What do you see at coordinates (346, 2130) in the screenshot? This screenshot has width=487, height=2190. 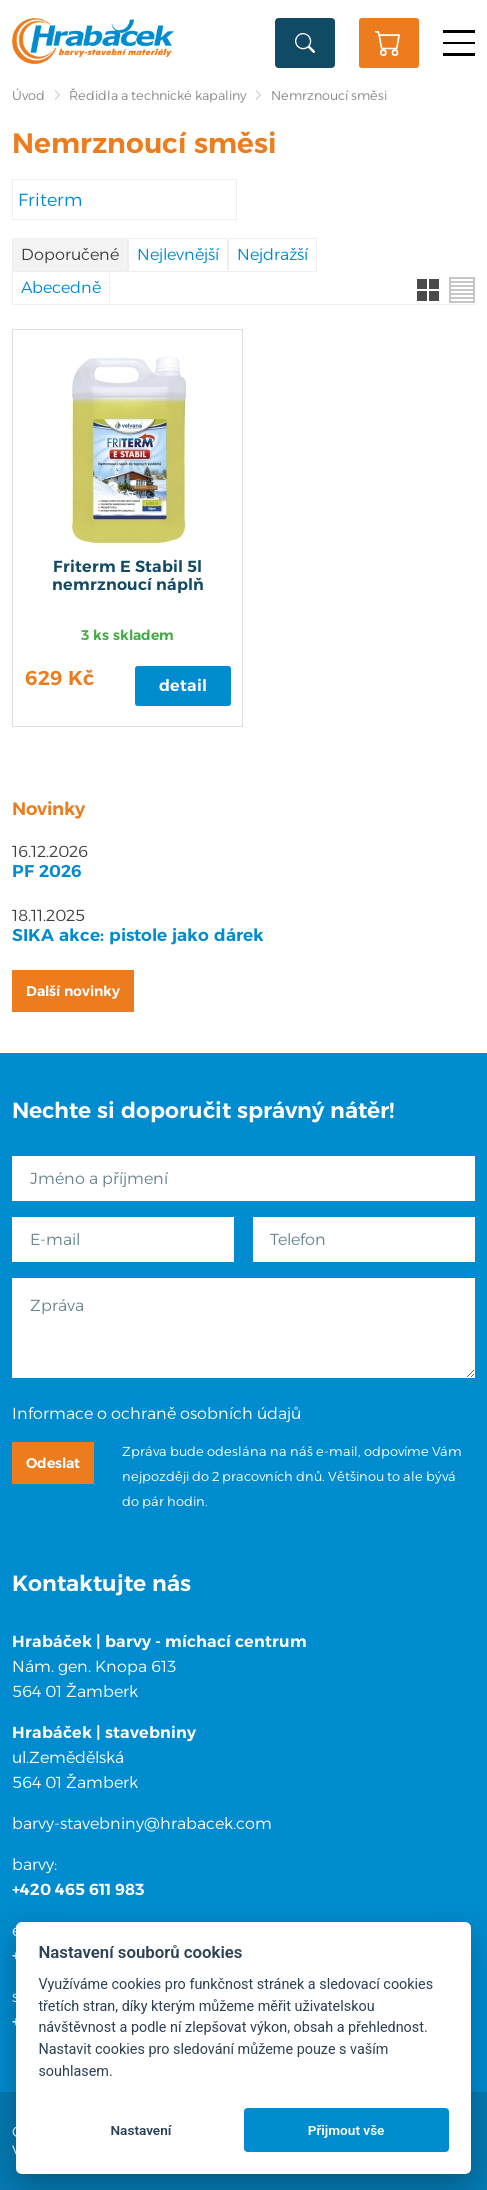 I see `Přijmout vše` at bounding box center [346, 2130].